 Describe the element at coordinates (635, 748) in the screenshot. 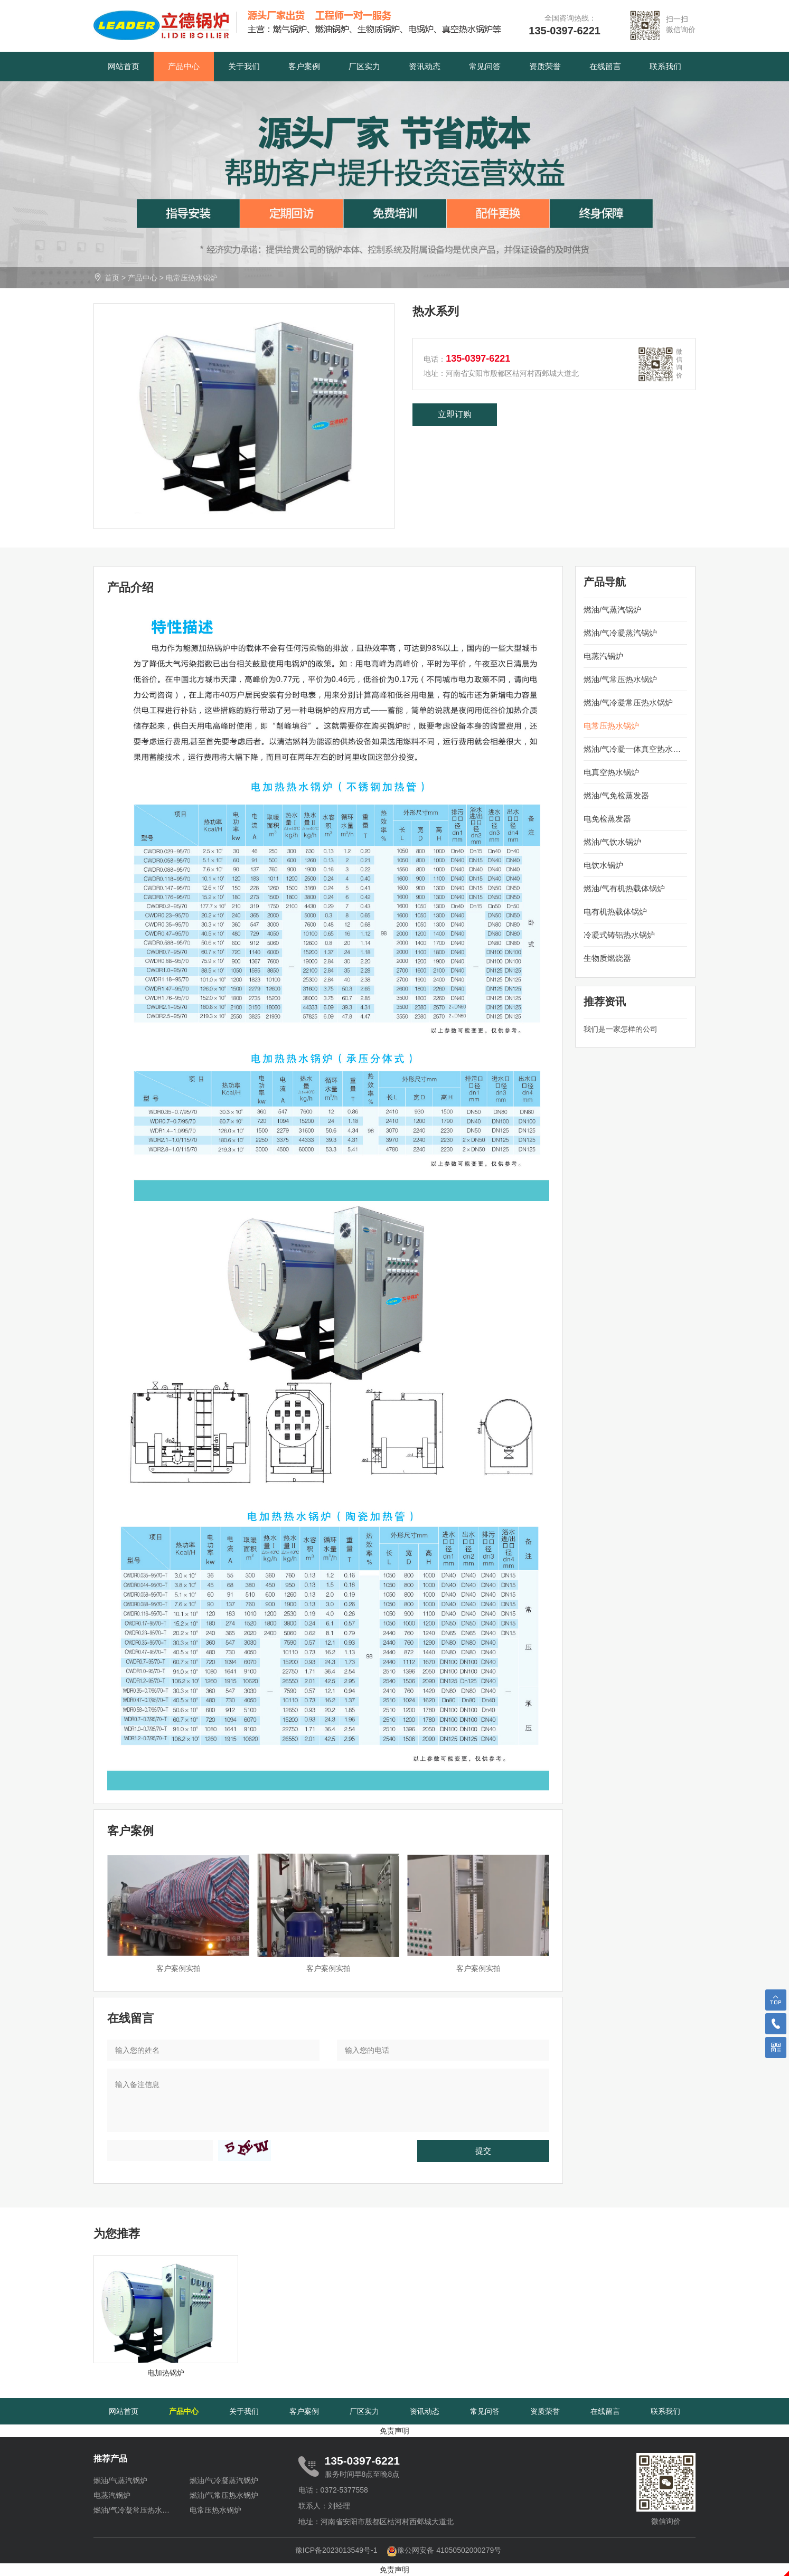

I see `燃油/气冷凝一体真空热水锅炉` at that location.